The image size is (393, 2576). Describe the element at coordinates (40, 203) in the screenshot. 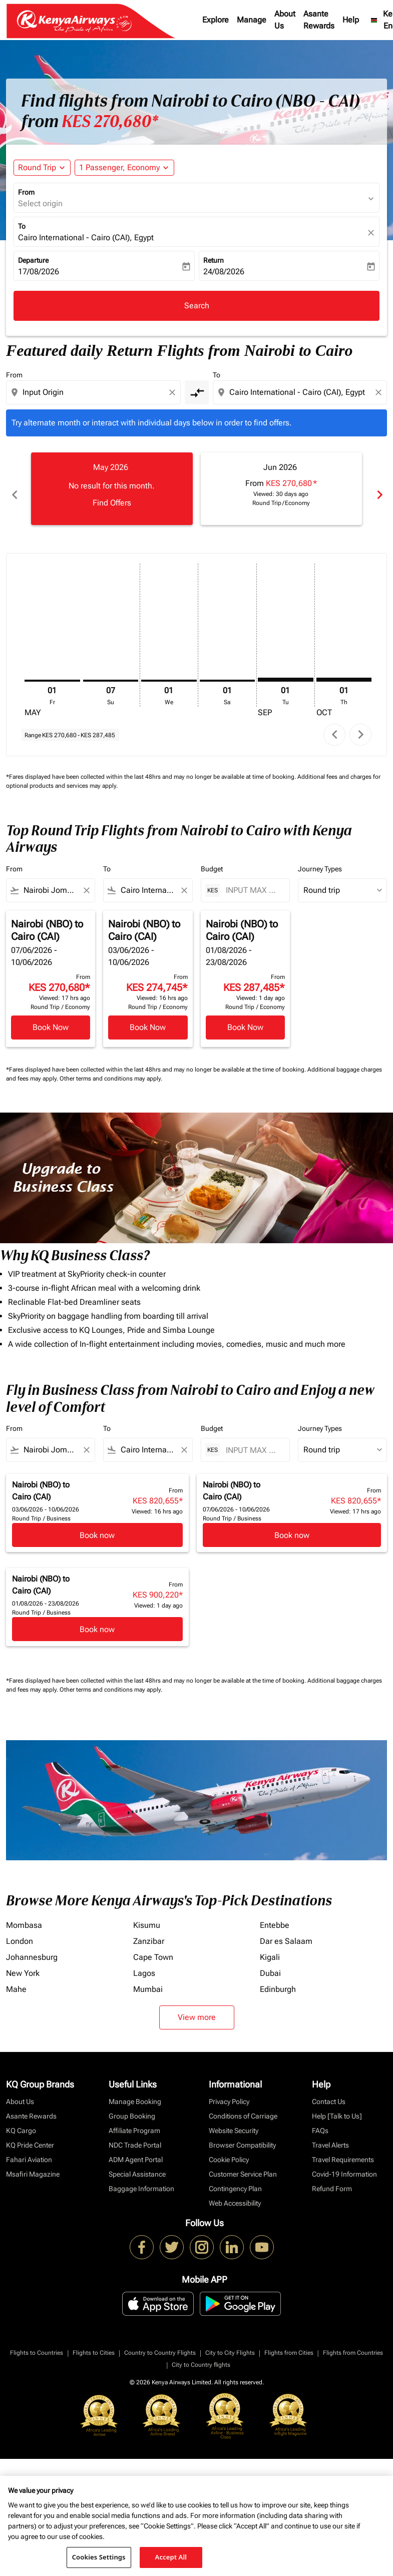

I see `Select origin [fc-booking-origin-aria-label]` at that location.